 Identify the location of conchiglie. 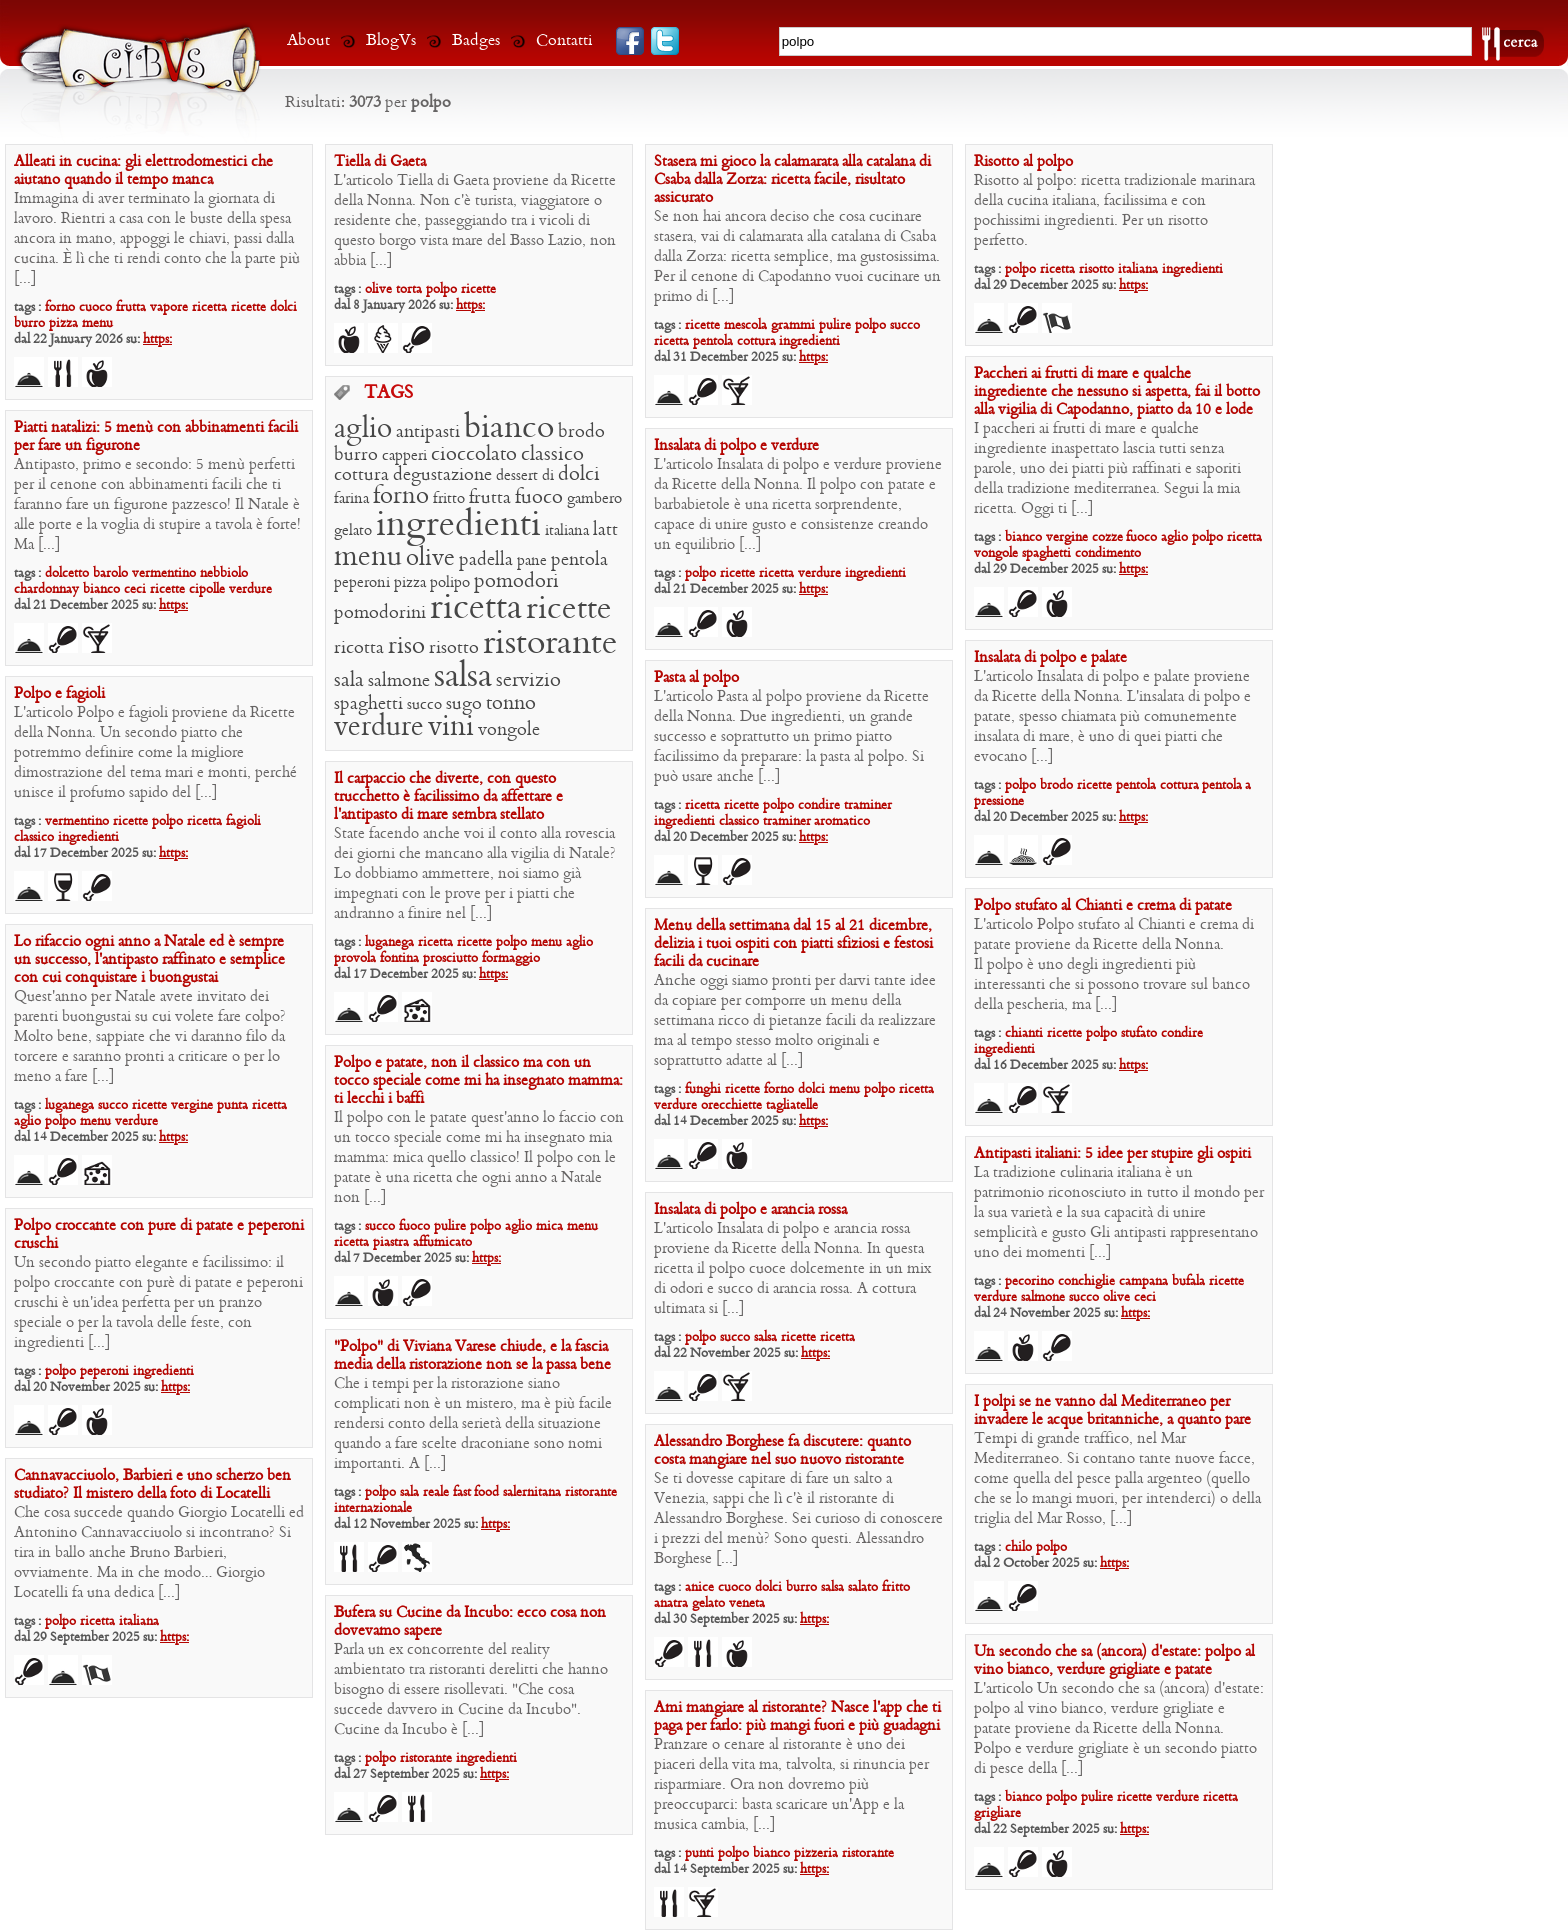
(1086, 1281).